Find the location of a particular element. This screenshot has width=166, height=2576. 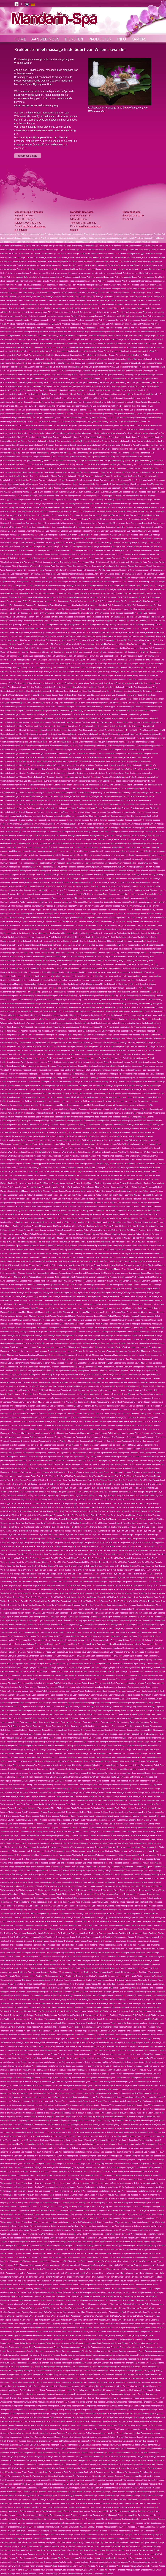

Anti stress massage Oirschot is located at coordinates (42, 312).